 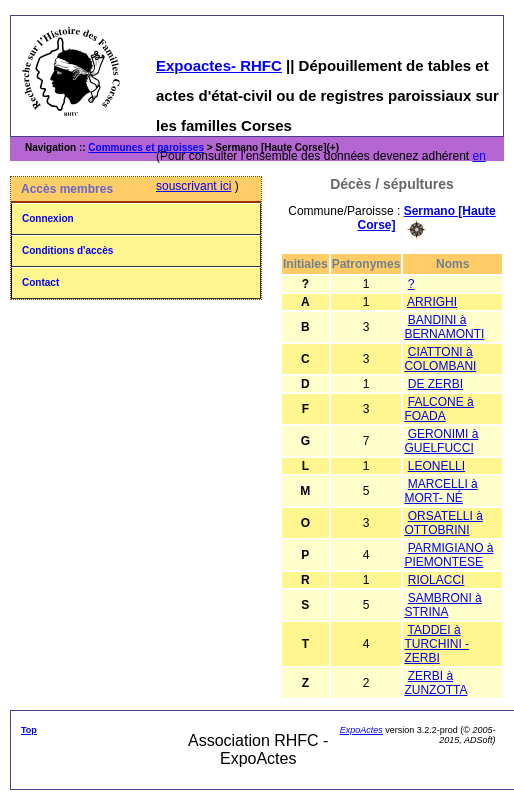 I want to click on Communes et paroisses, so click(x=146, y=147).